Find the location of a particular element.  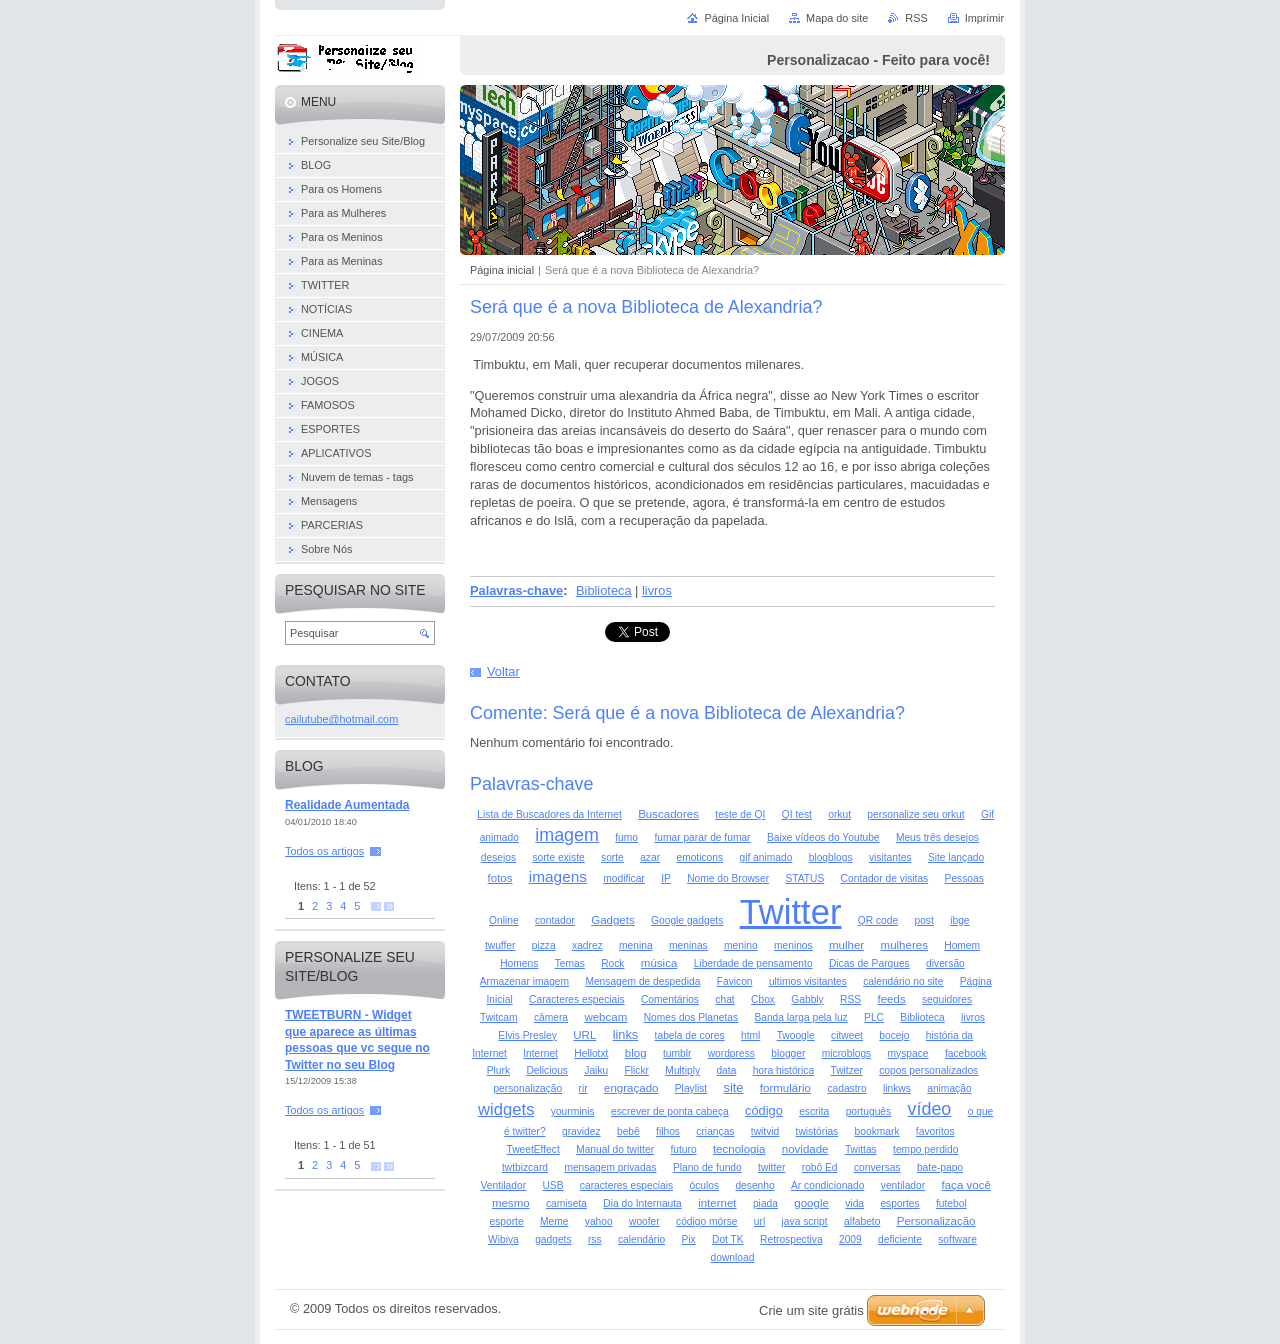

blogblogs is located at coordinates (831, 857).